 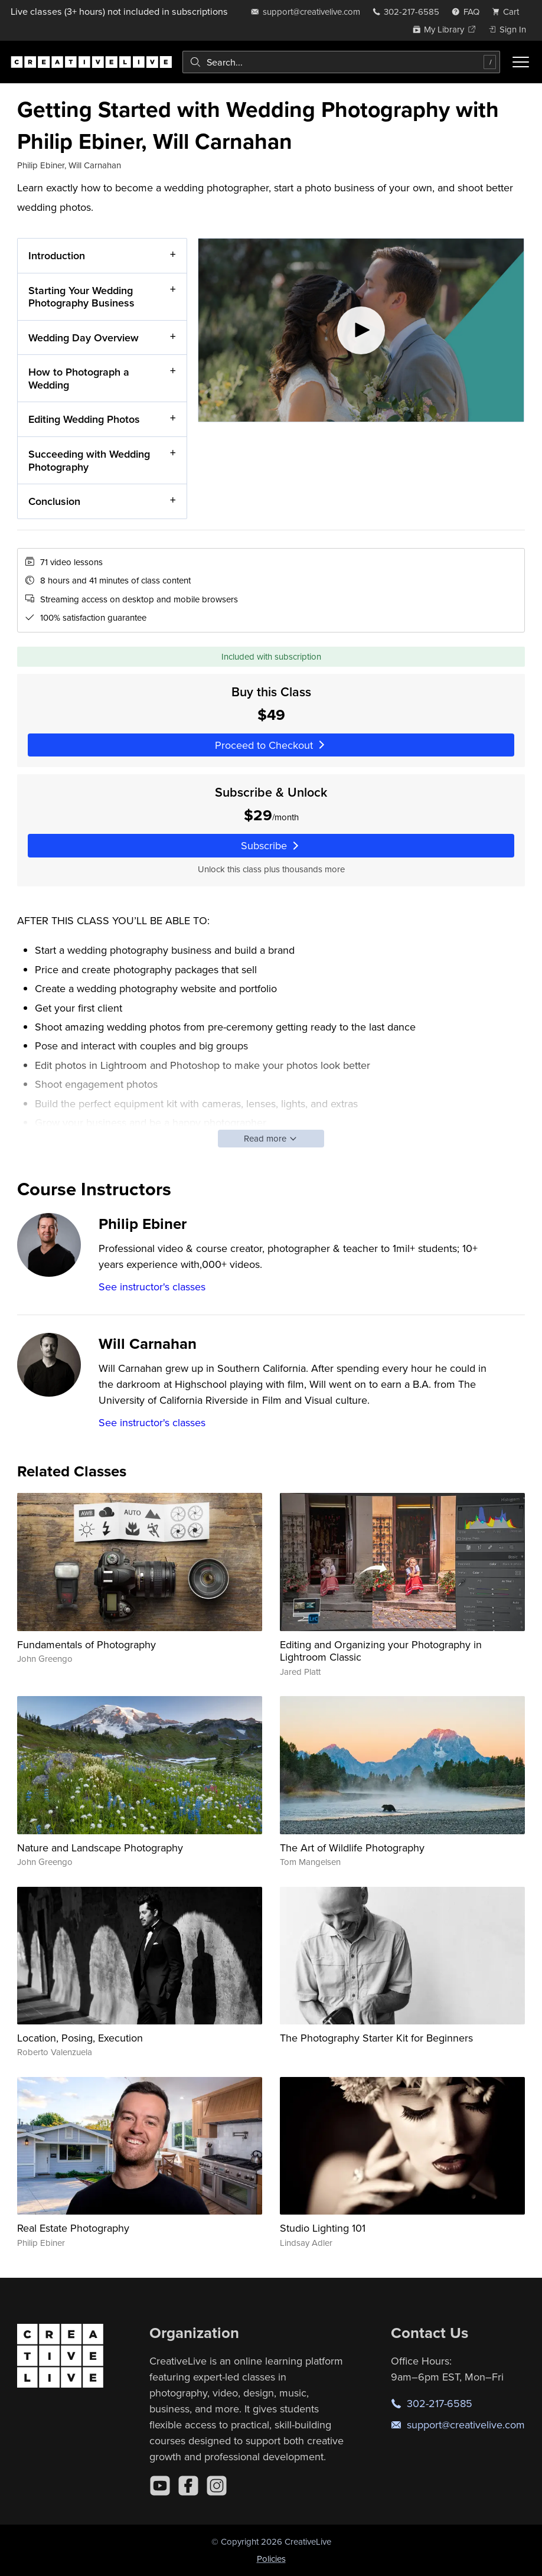 What do you see at coordinates (322, 2227) in the screenshot?
I see `Studio Lighting 101` at bounding box center [322, 2227].